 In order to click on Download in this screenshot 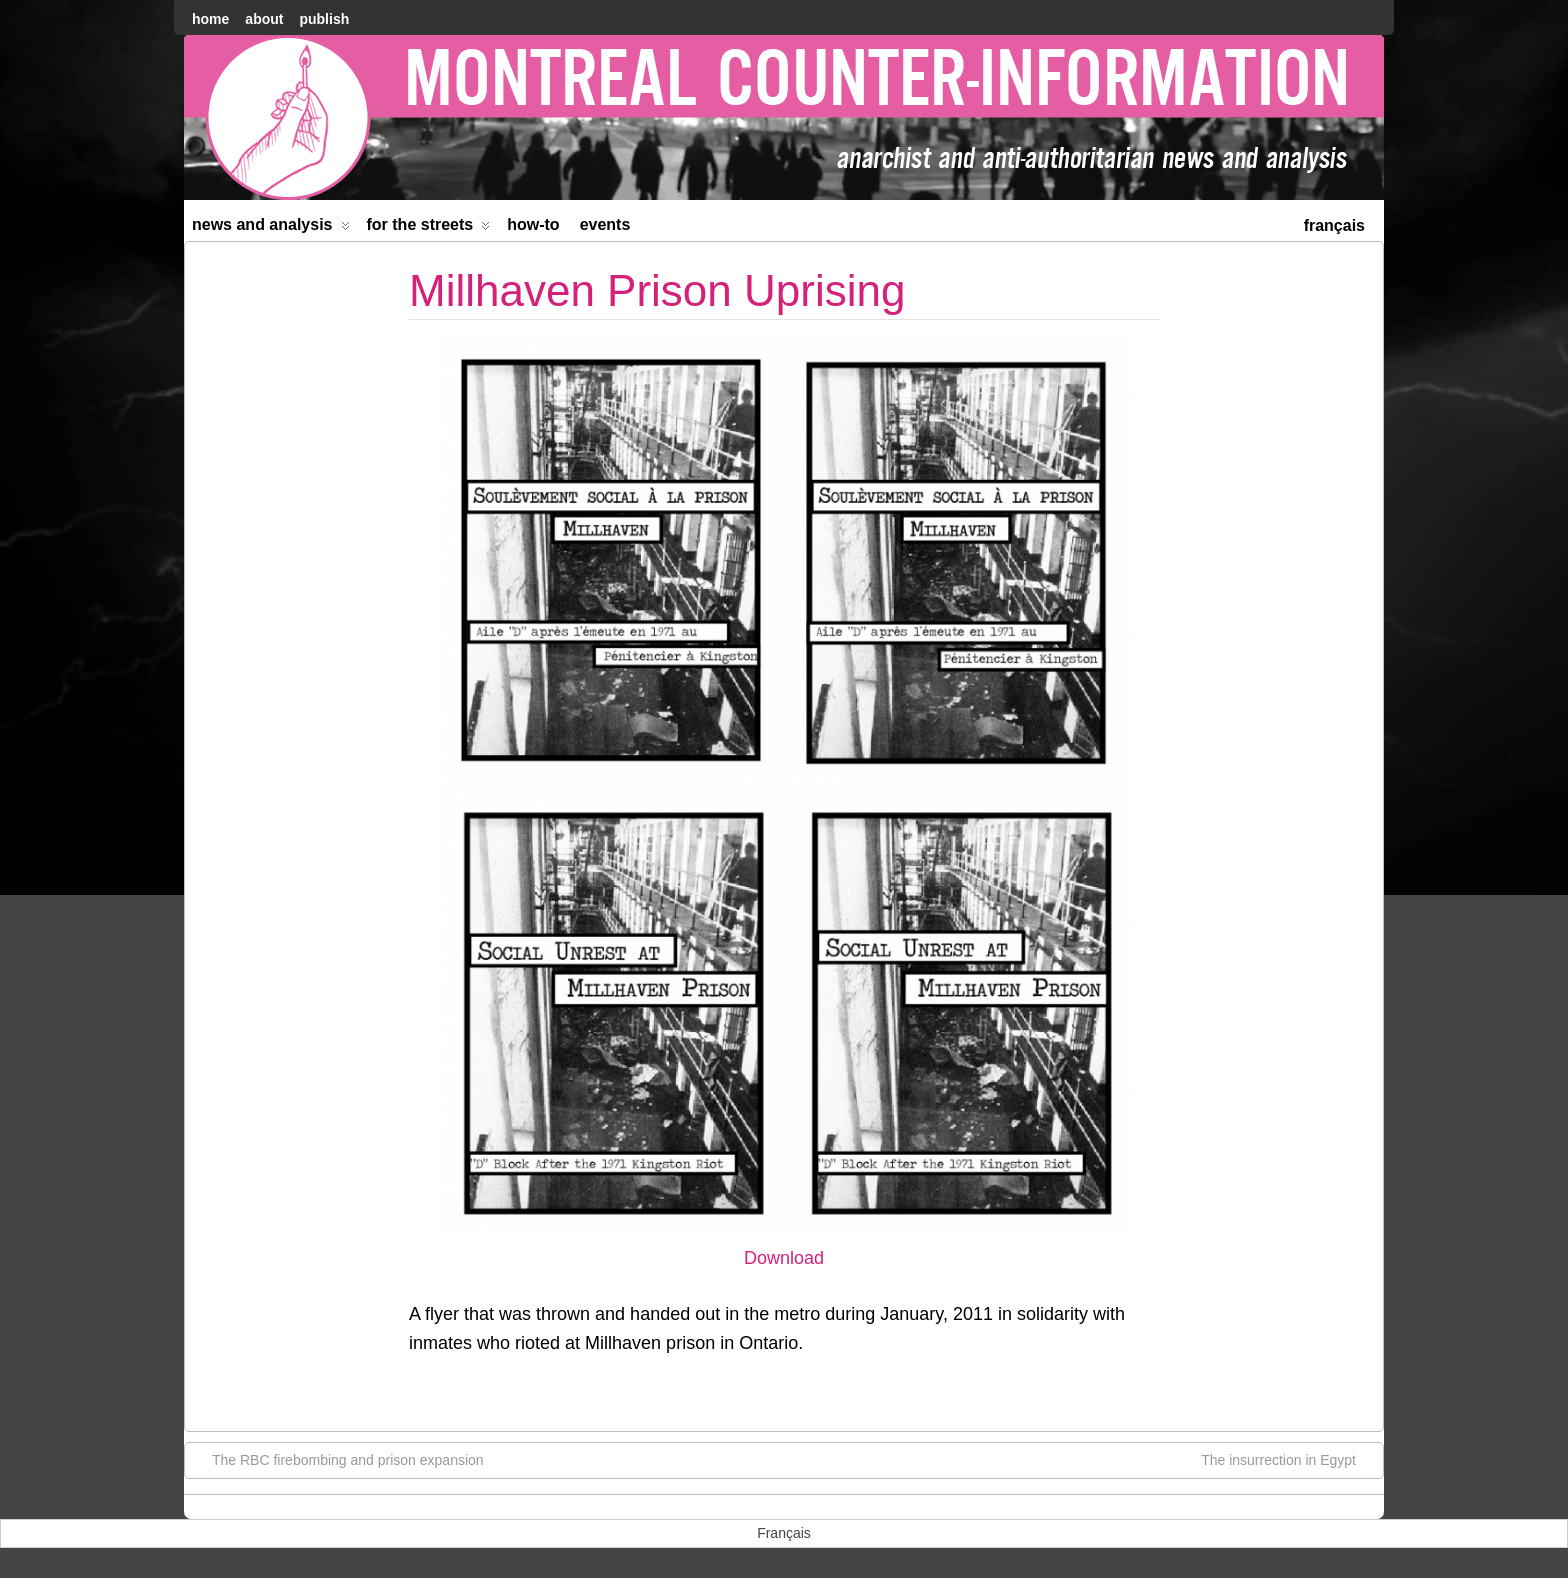, I will do `click(784, 1258)`.